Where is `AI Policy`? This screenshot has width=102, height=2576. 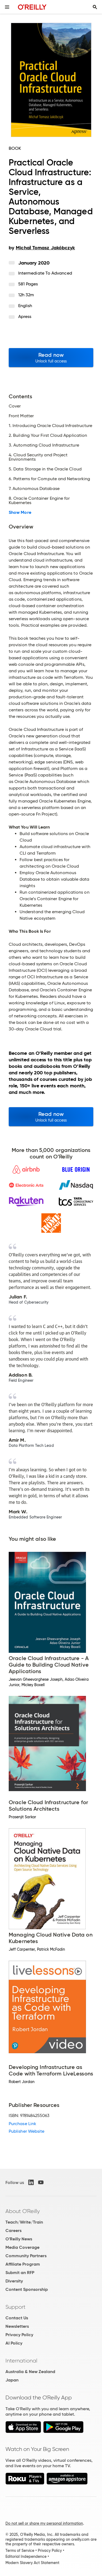
AI Policy is located at coordinates (13, 2343).